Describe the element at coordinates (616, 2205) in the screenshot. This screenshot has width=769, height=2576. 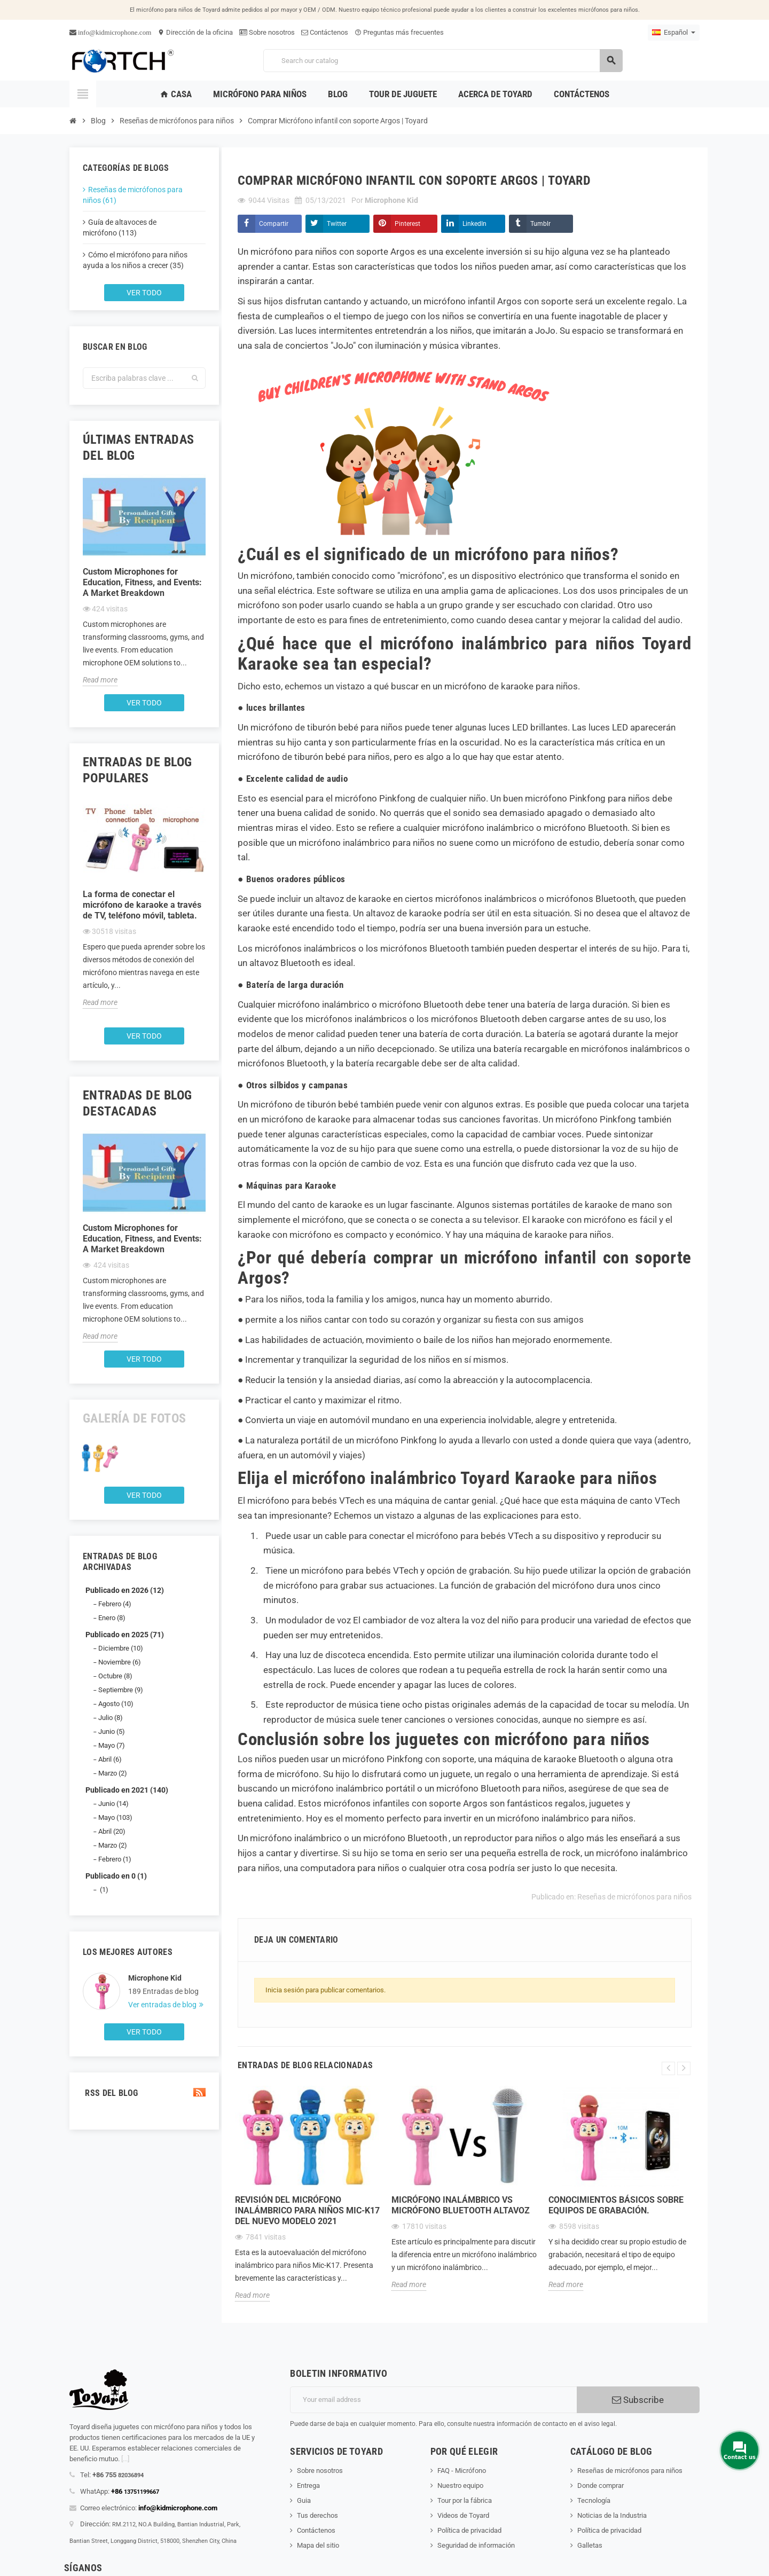
I see `Conocimientos básicos sobre equipos de grabación.` at that location.